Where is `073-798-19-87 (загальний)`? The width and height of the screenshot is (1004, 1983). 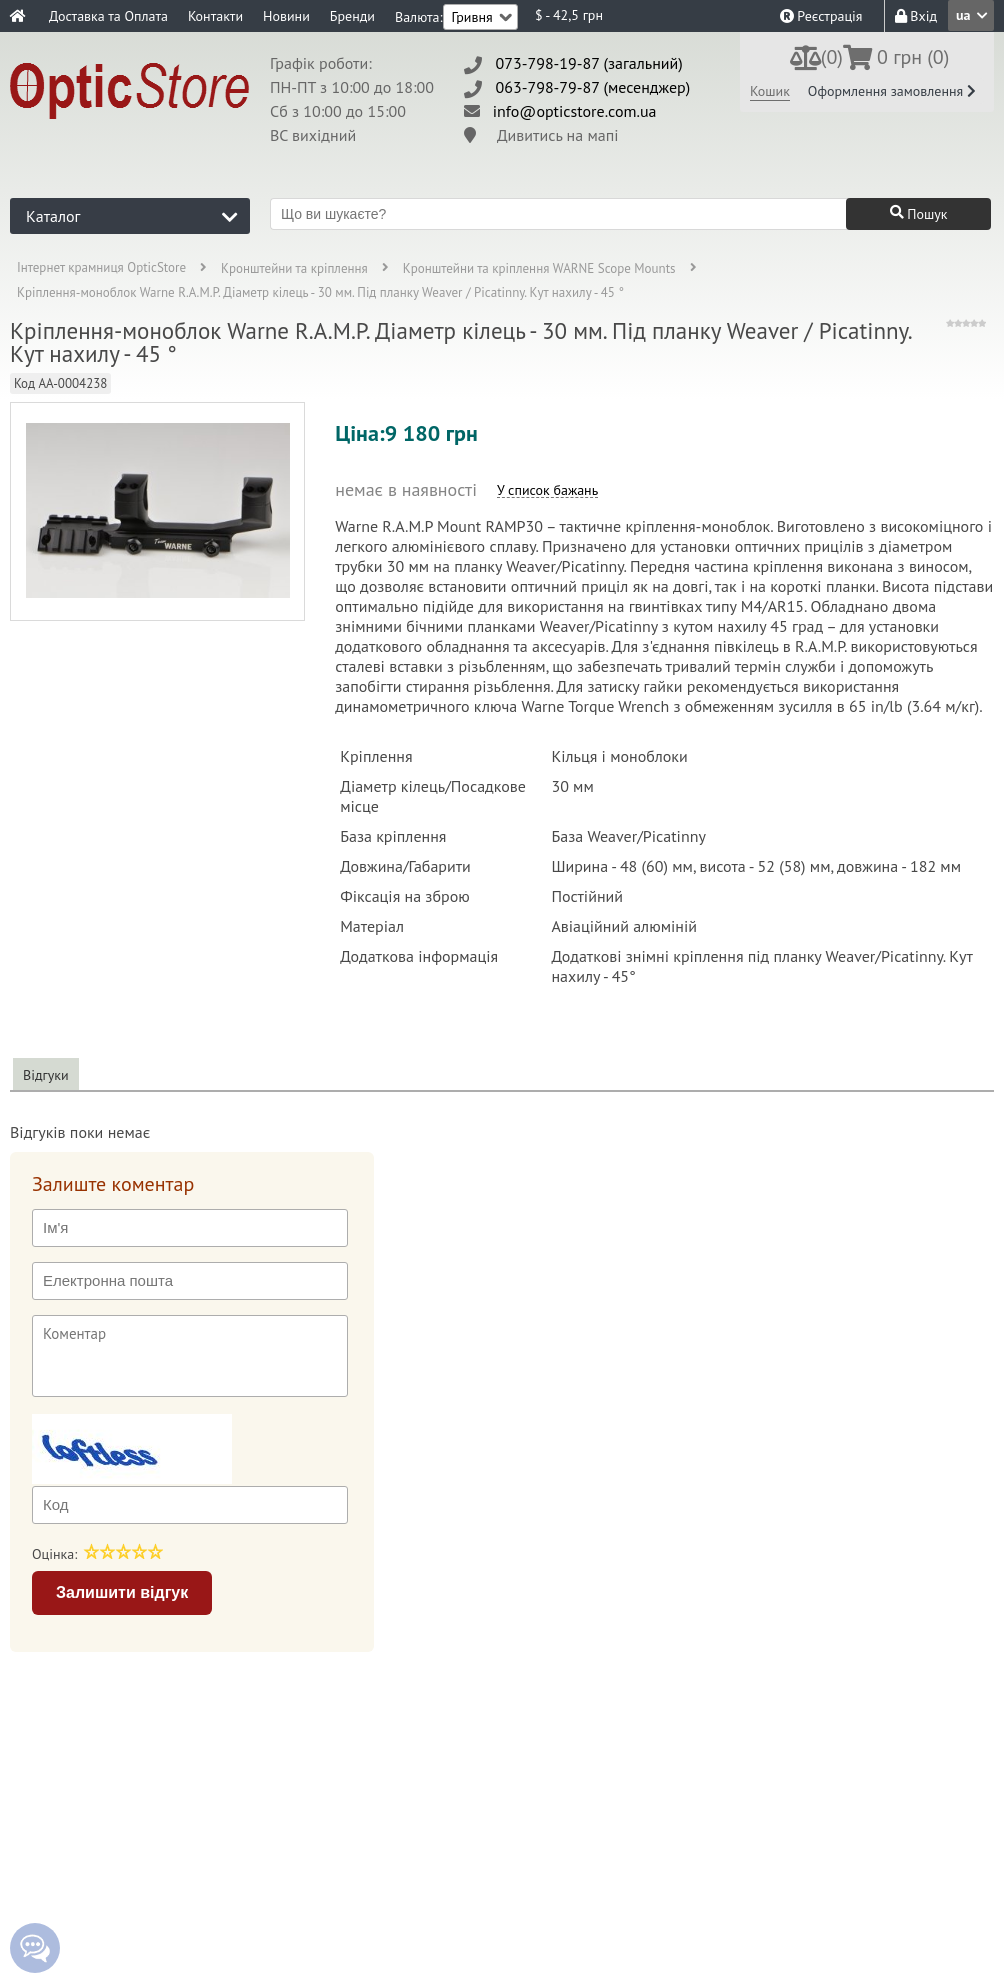
073-798-19-87 (загальний) is located at coordinates (589, 63).